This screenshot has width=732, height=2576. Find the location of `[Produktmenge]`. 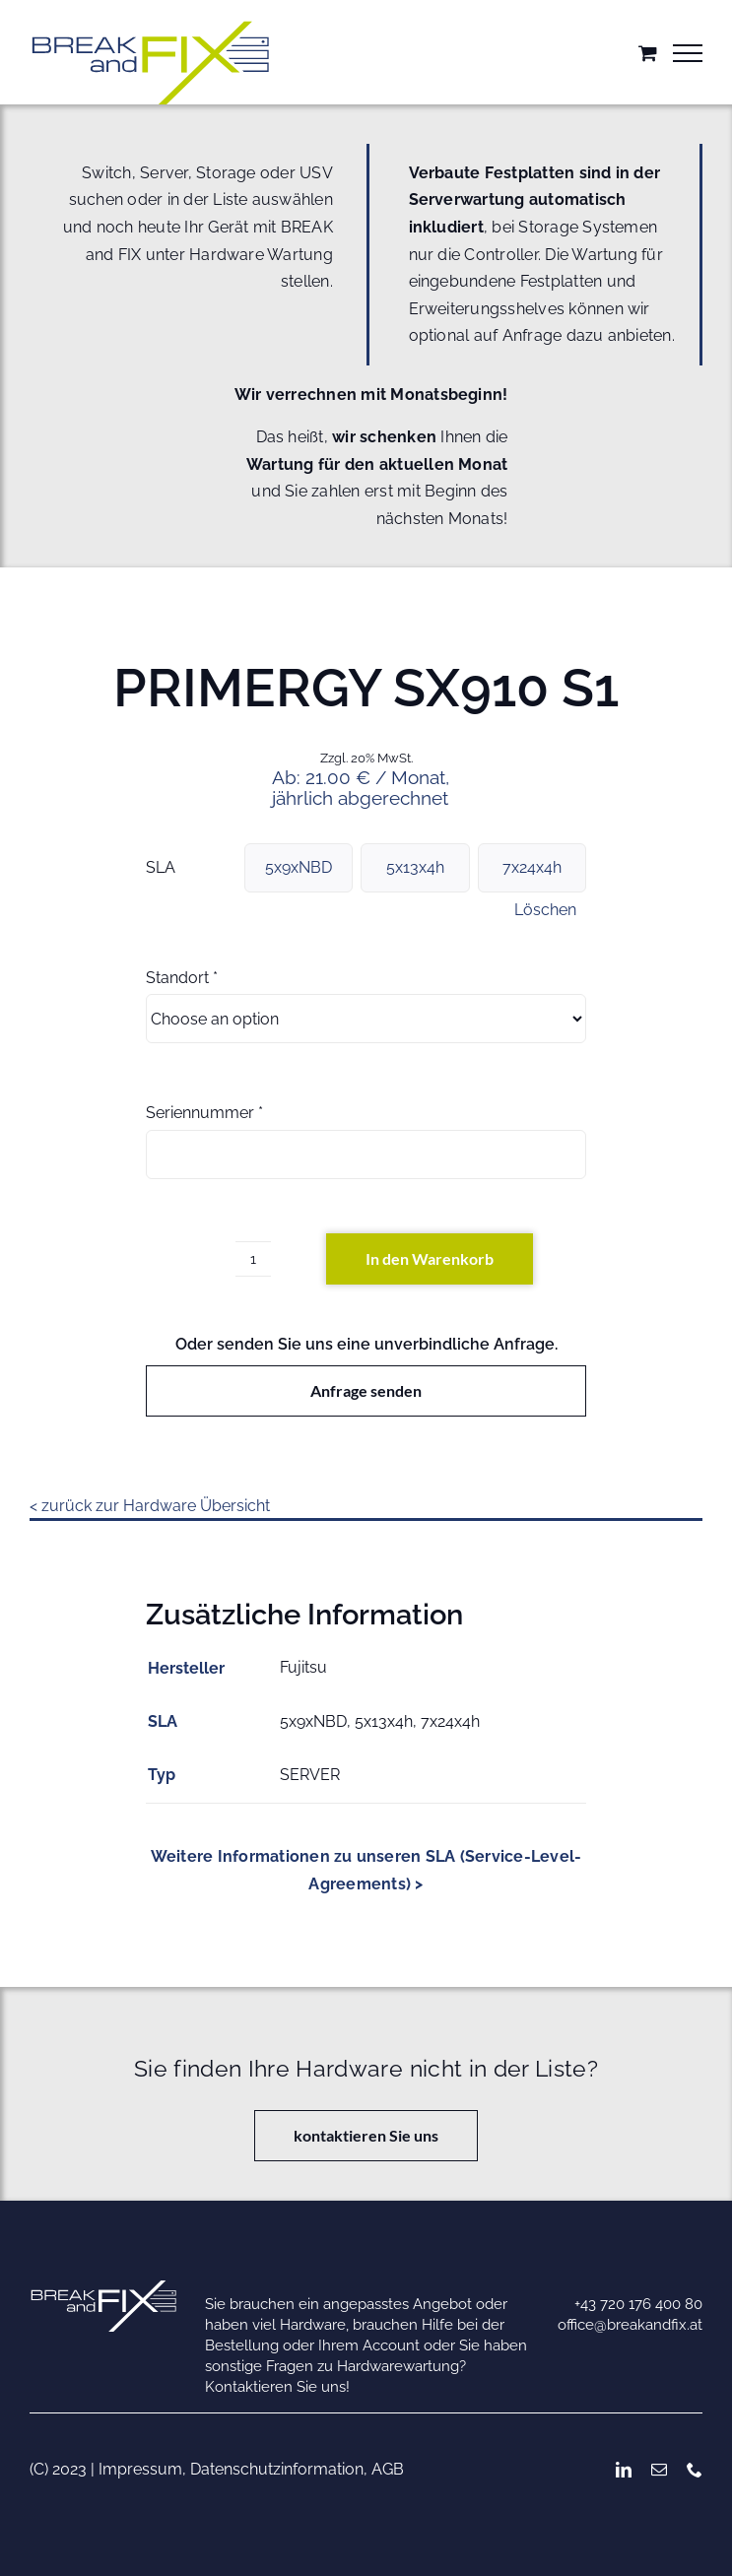

[Produktmenge] is located at coordinates (253, 1259).